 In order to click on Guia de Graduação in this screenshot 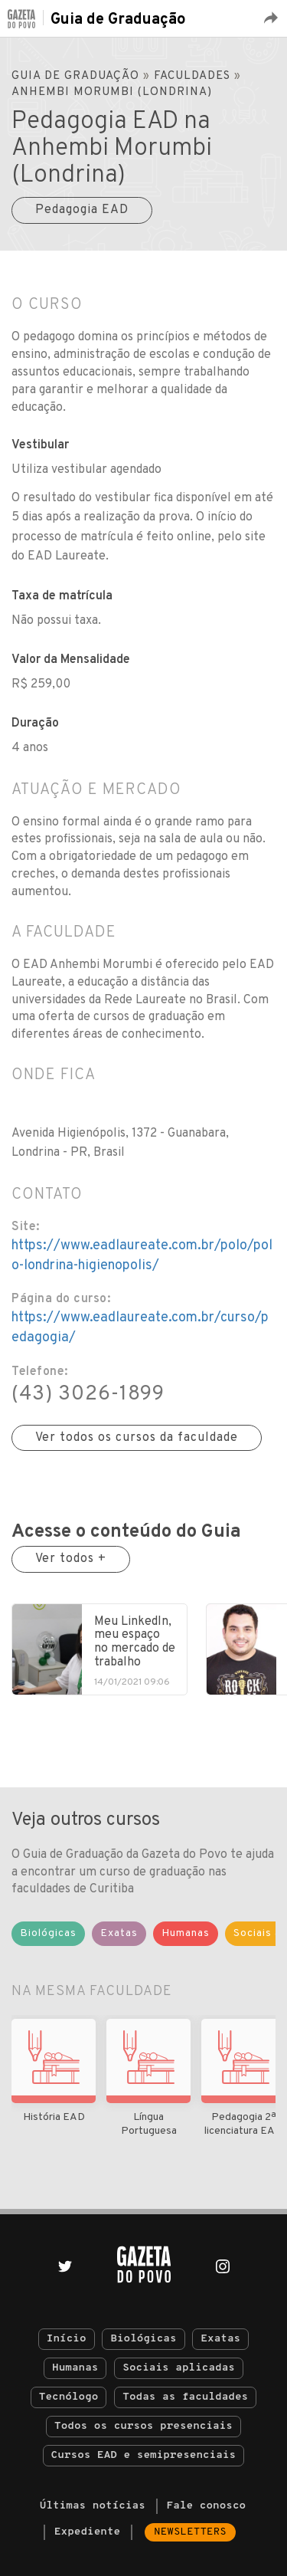, I will do `click(118, 20)`.